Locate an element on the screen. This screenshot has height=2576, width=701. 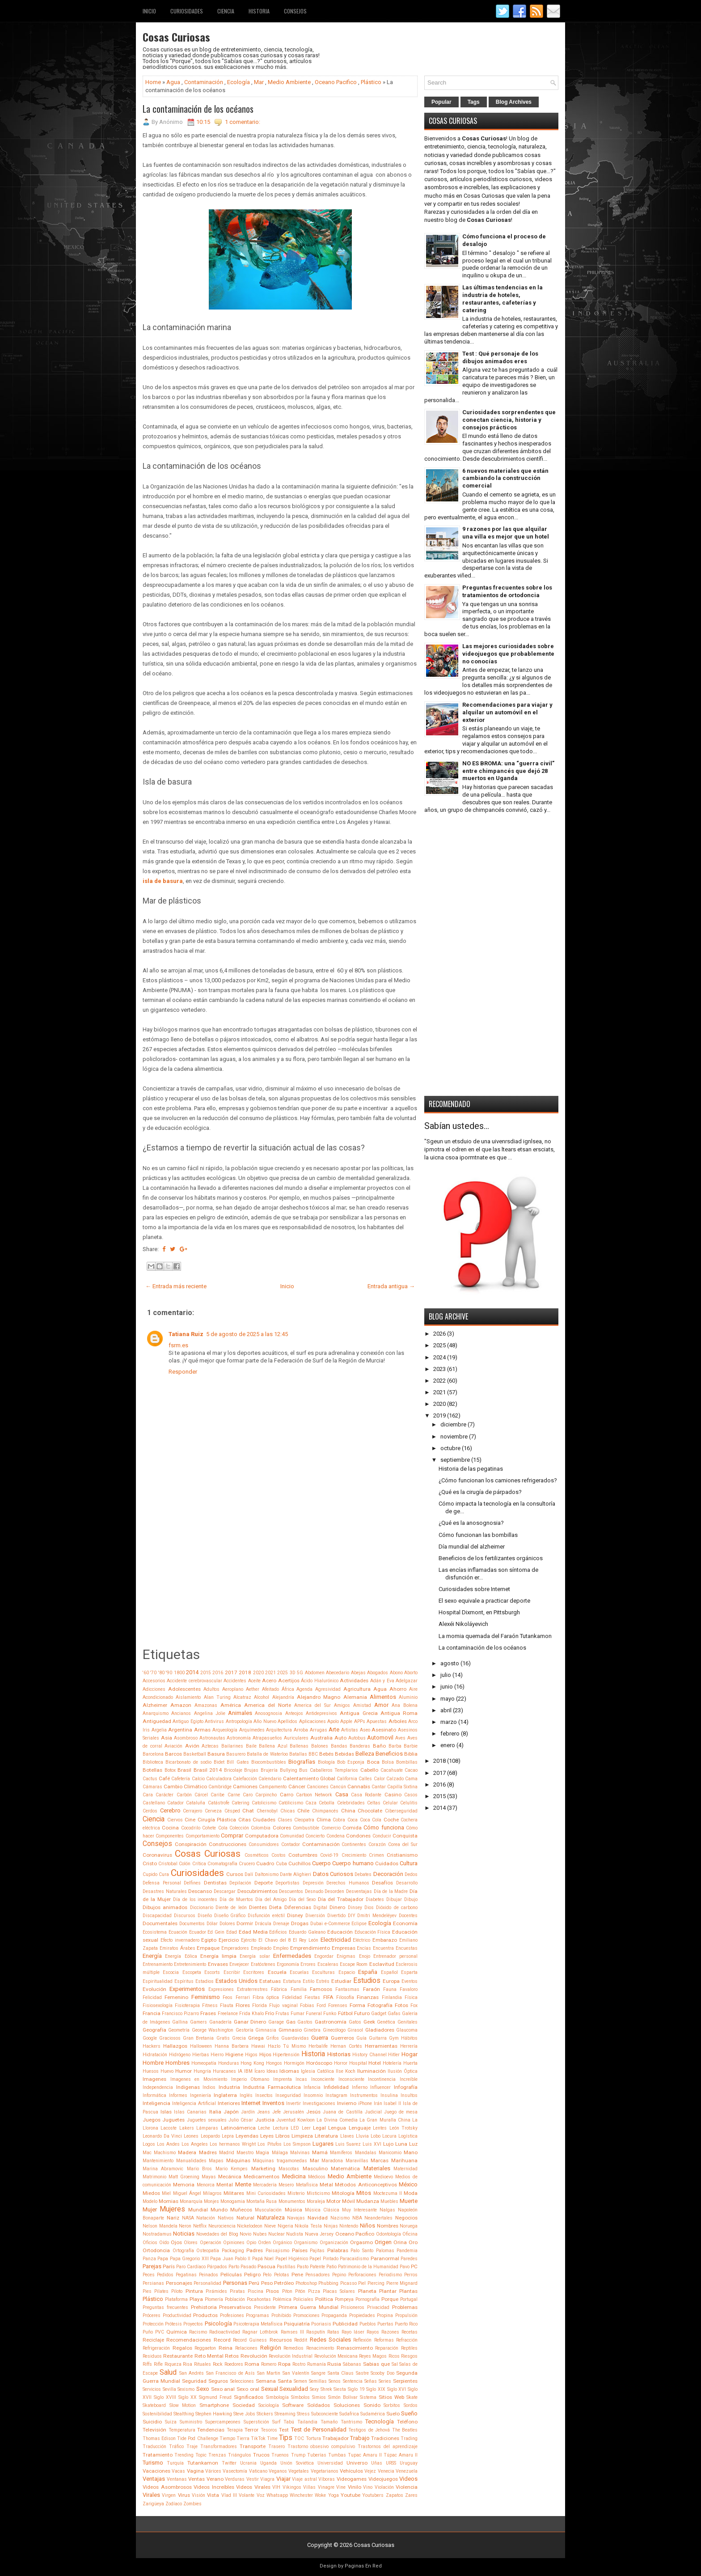
Stephen Hawking is located at coordinates (213, 2414).